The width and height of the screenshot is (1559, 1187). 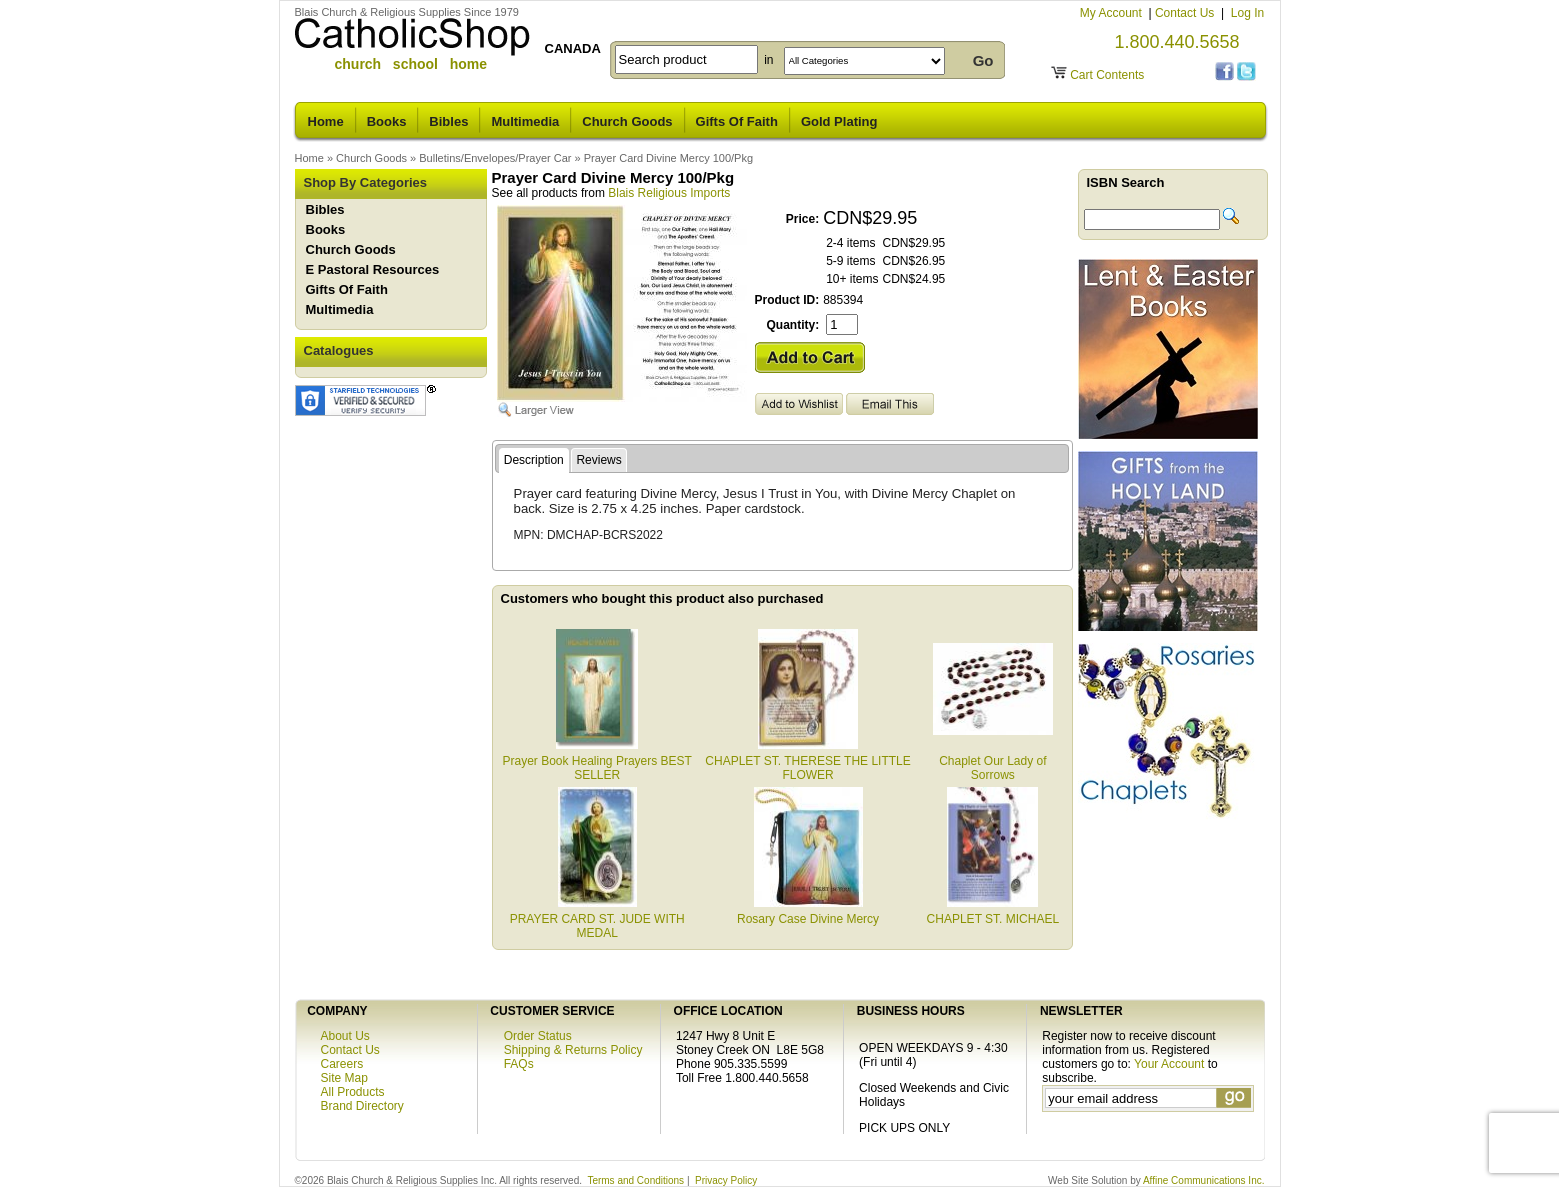 I want to click on Brand Directory, so click(x=362, y=1106).